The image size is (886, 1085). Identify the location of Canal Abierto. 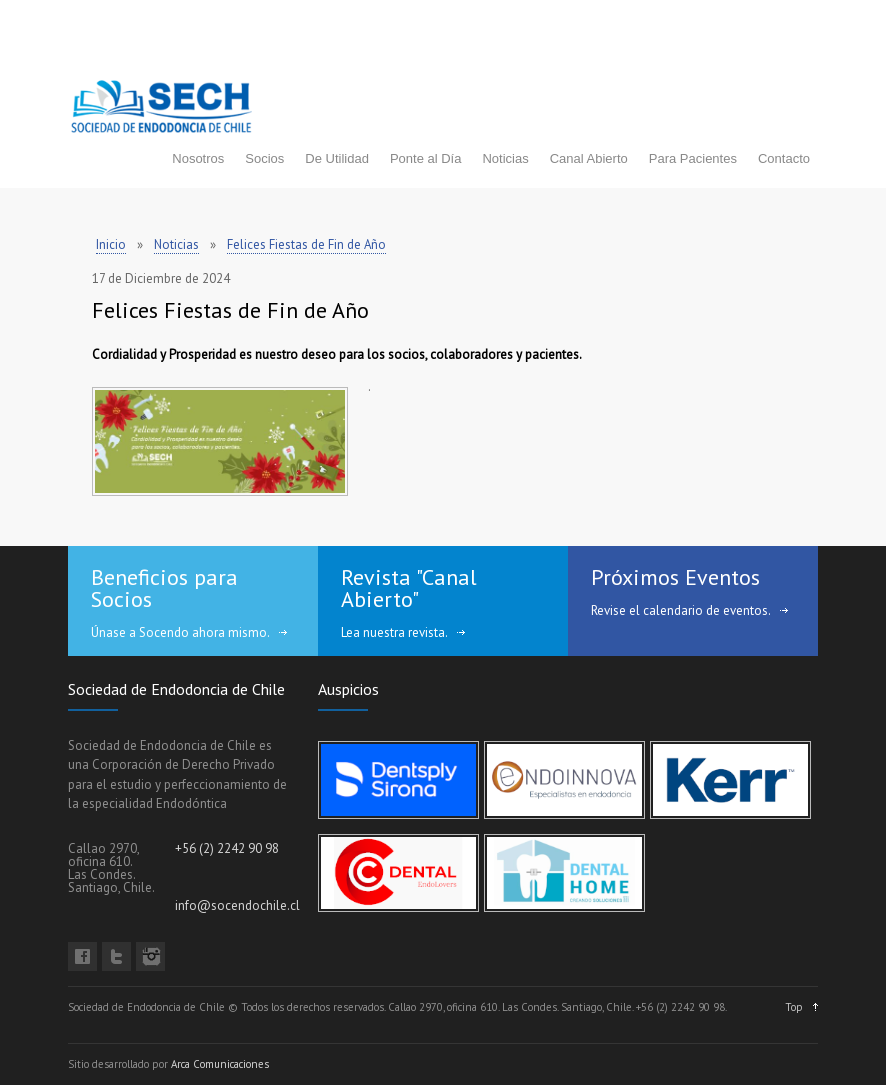
(589, 158).